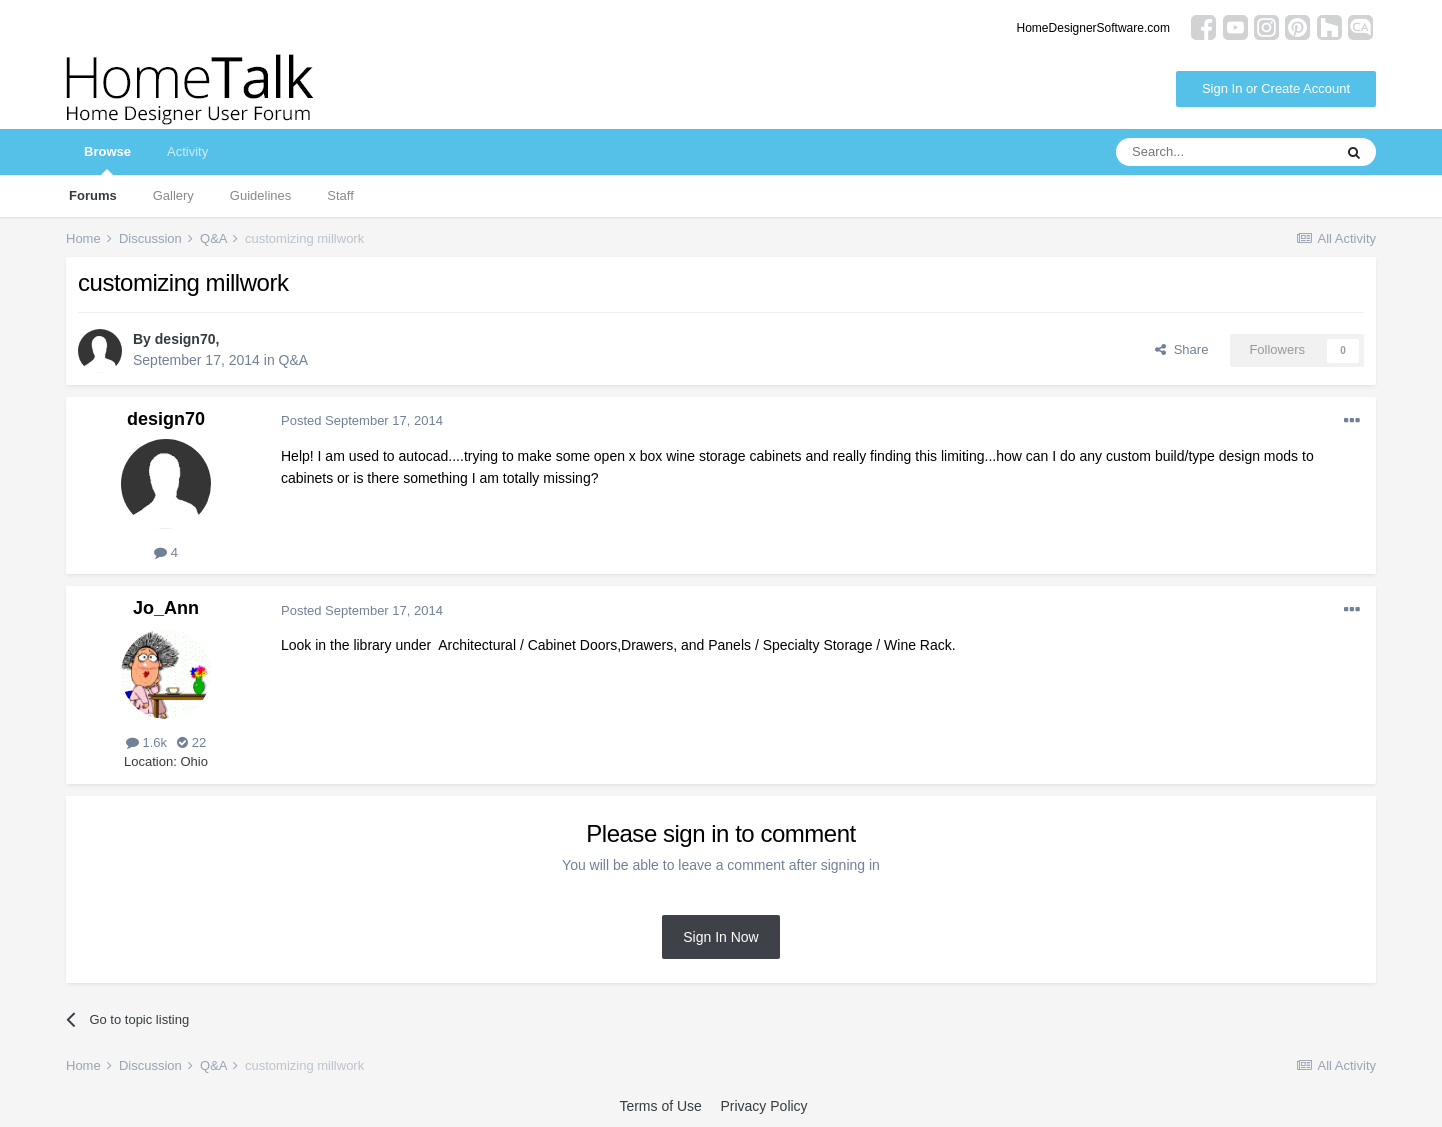 The image size is (1442, 1127). What do you see at coordinates (362, 420) in the screenshot?
I see `Posted` at bounding box center [362, 420].